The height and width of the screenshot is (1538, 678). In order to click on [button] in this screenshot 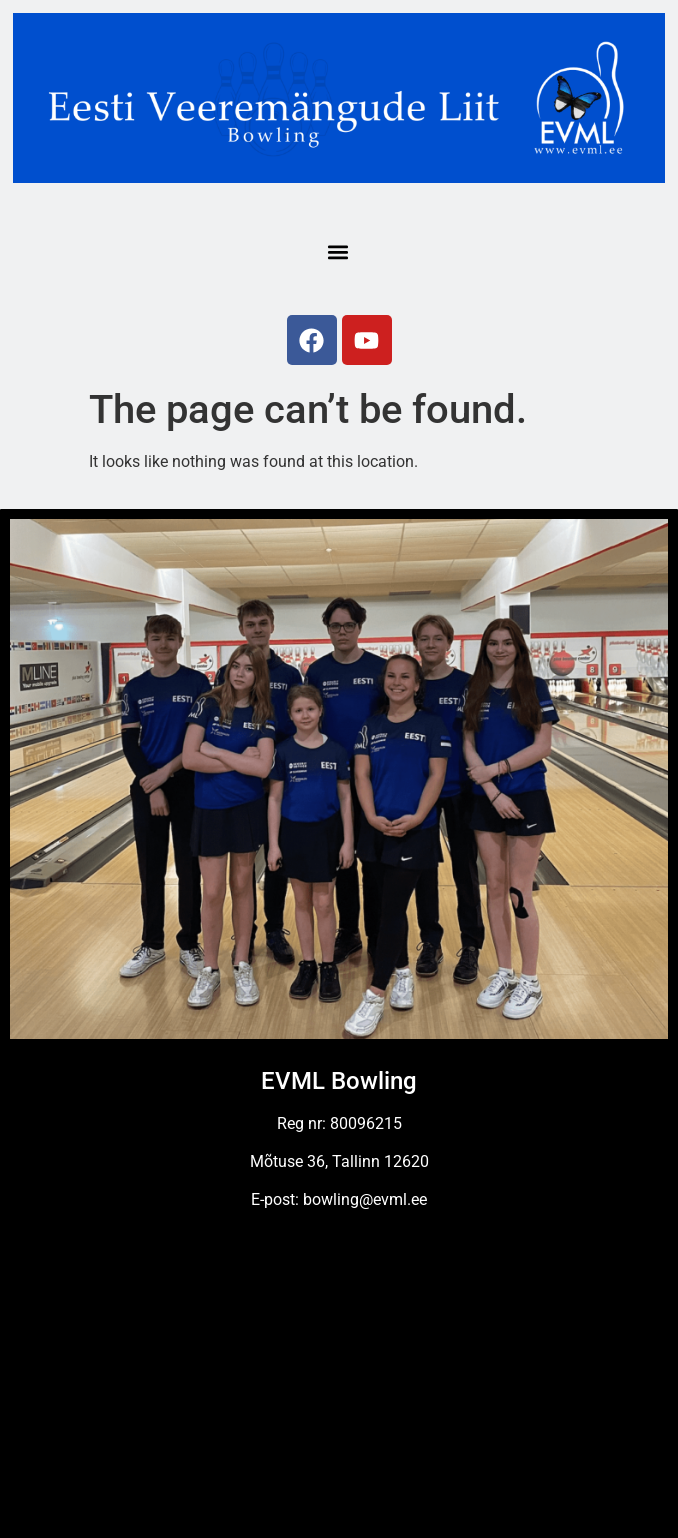, I will do `click(338, 251)`.